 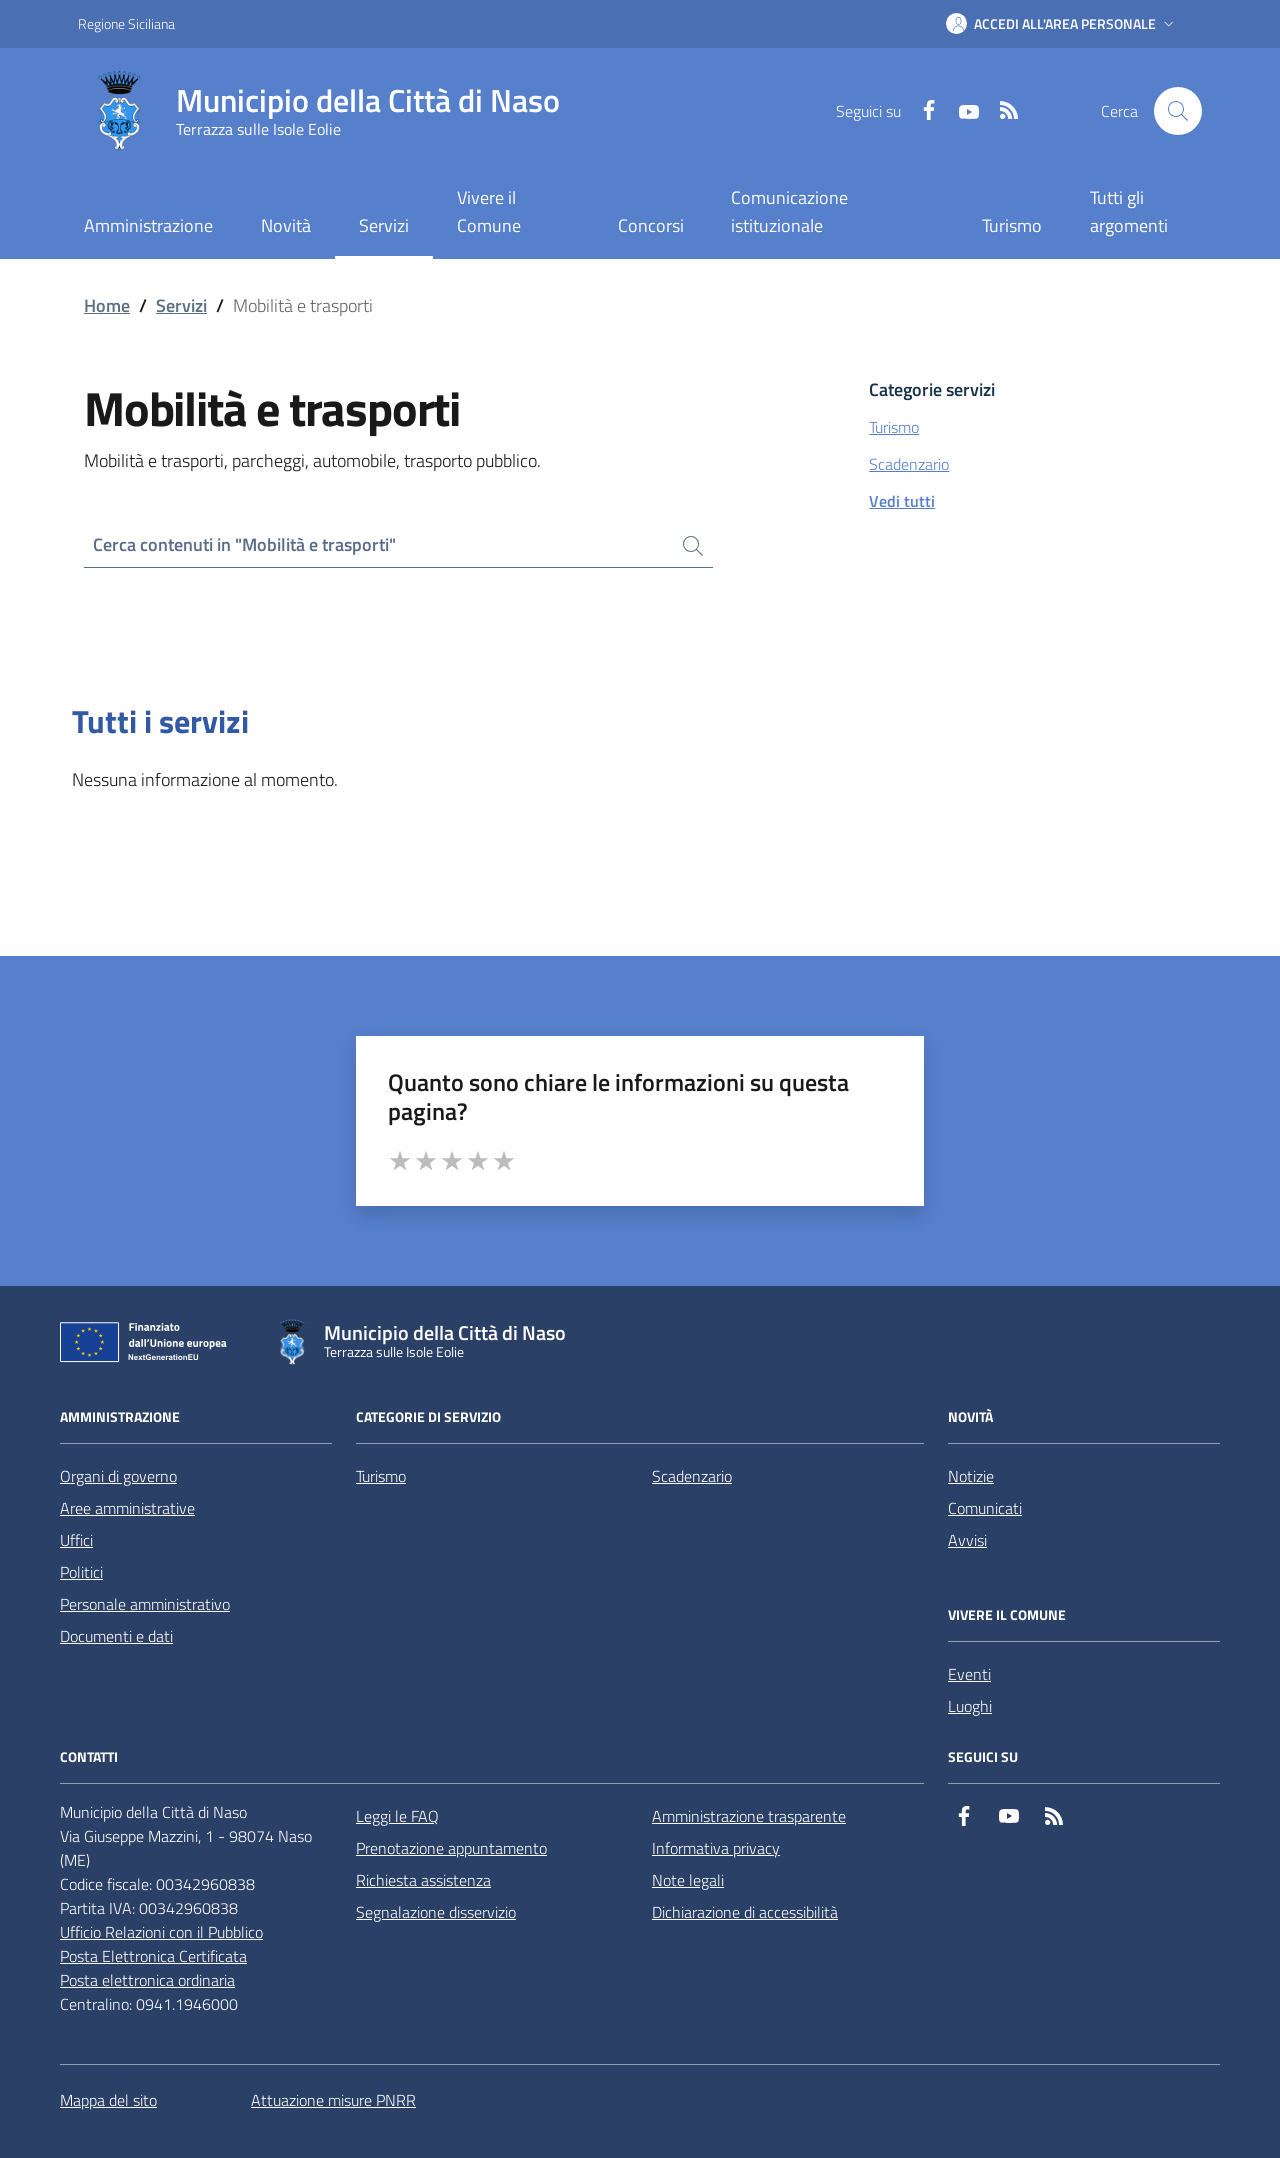 I want to click on Organi di governo, so click(x=118, y=1476).